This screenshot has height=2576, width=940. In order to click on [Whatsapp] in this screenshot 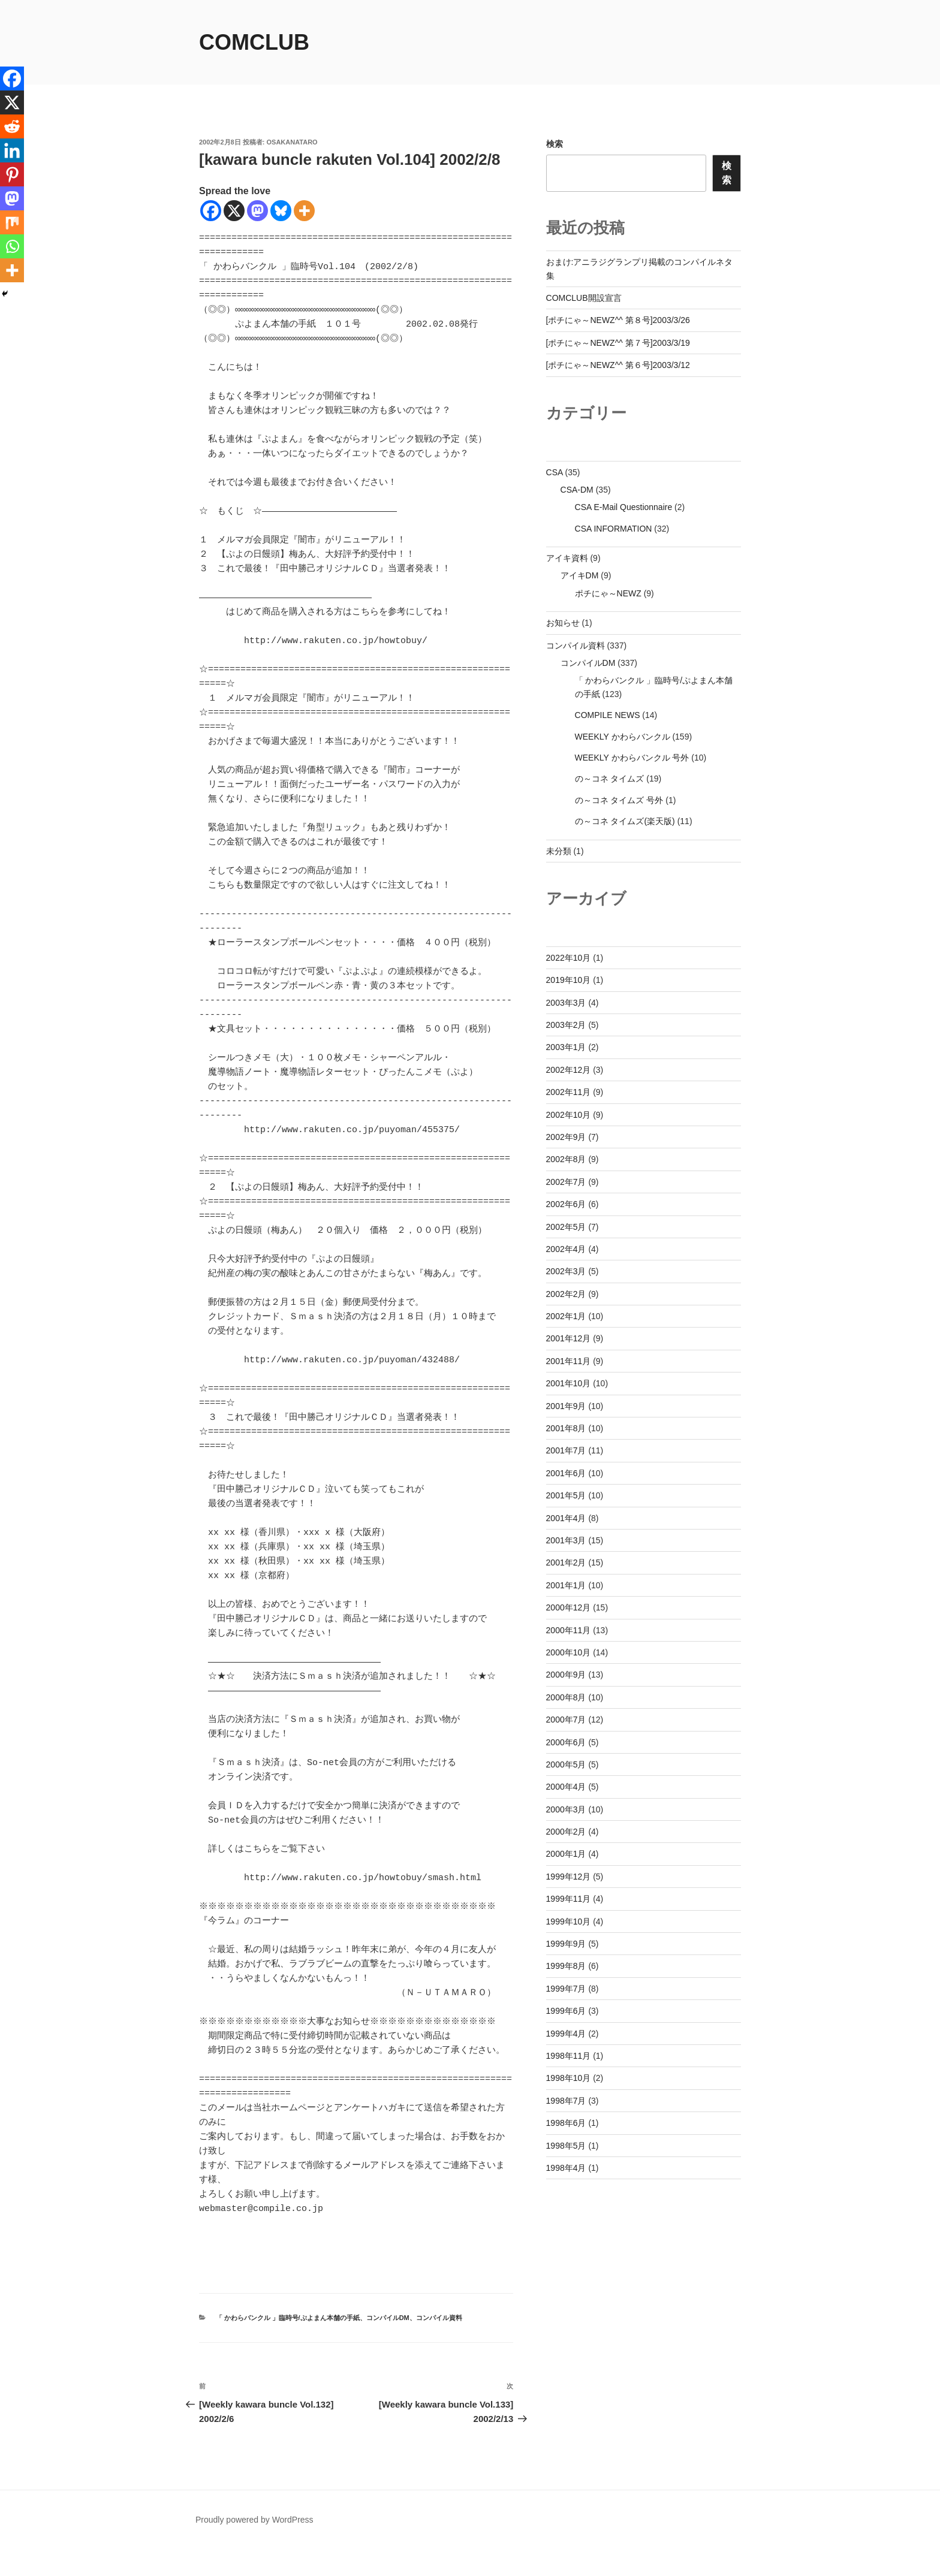, I will do `click(12, 246)`.